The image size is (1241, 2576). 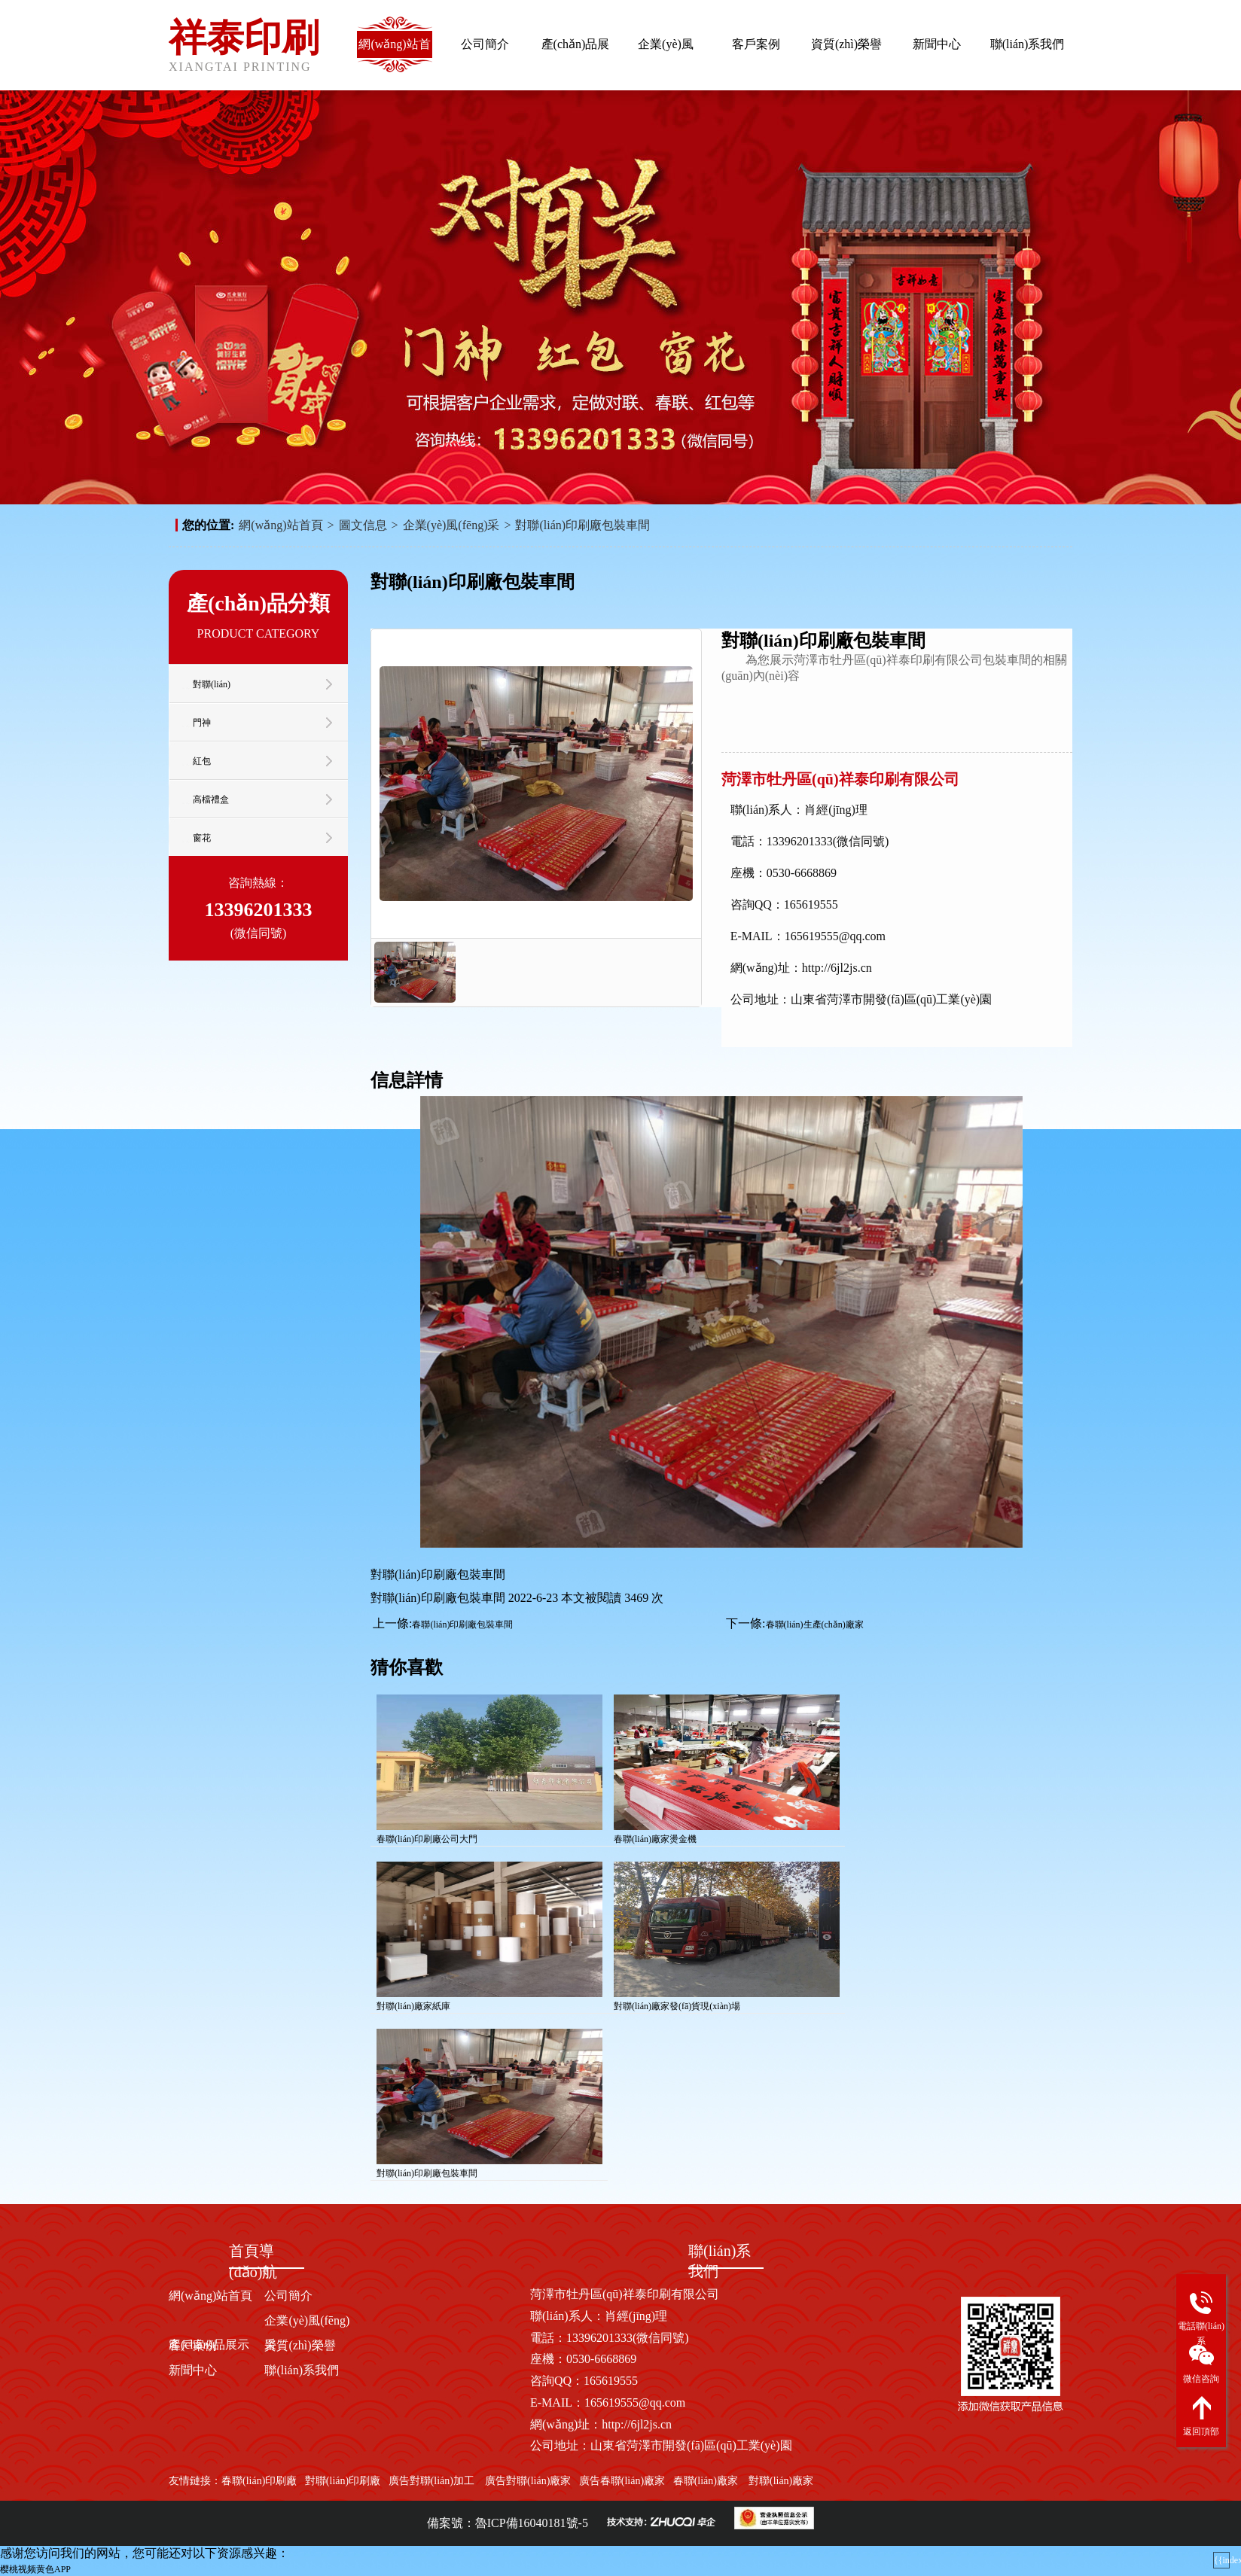 I want to click on 網(wǎng)站首頁, so click(x=394, y=56).